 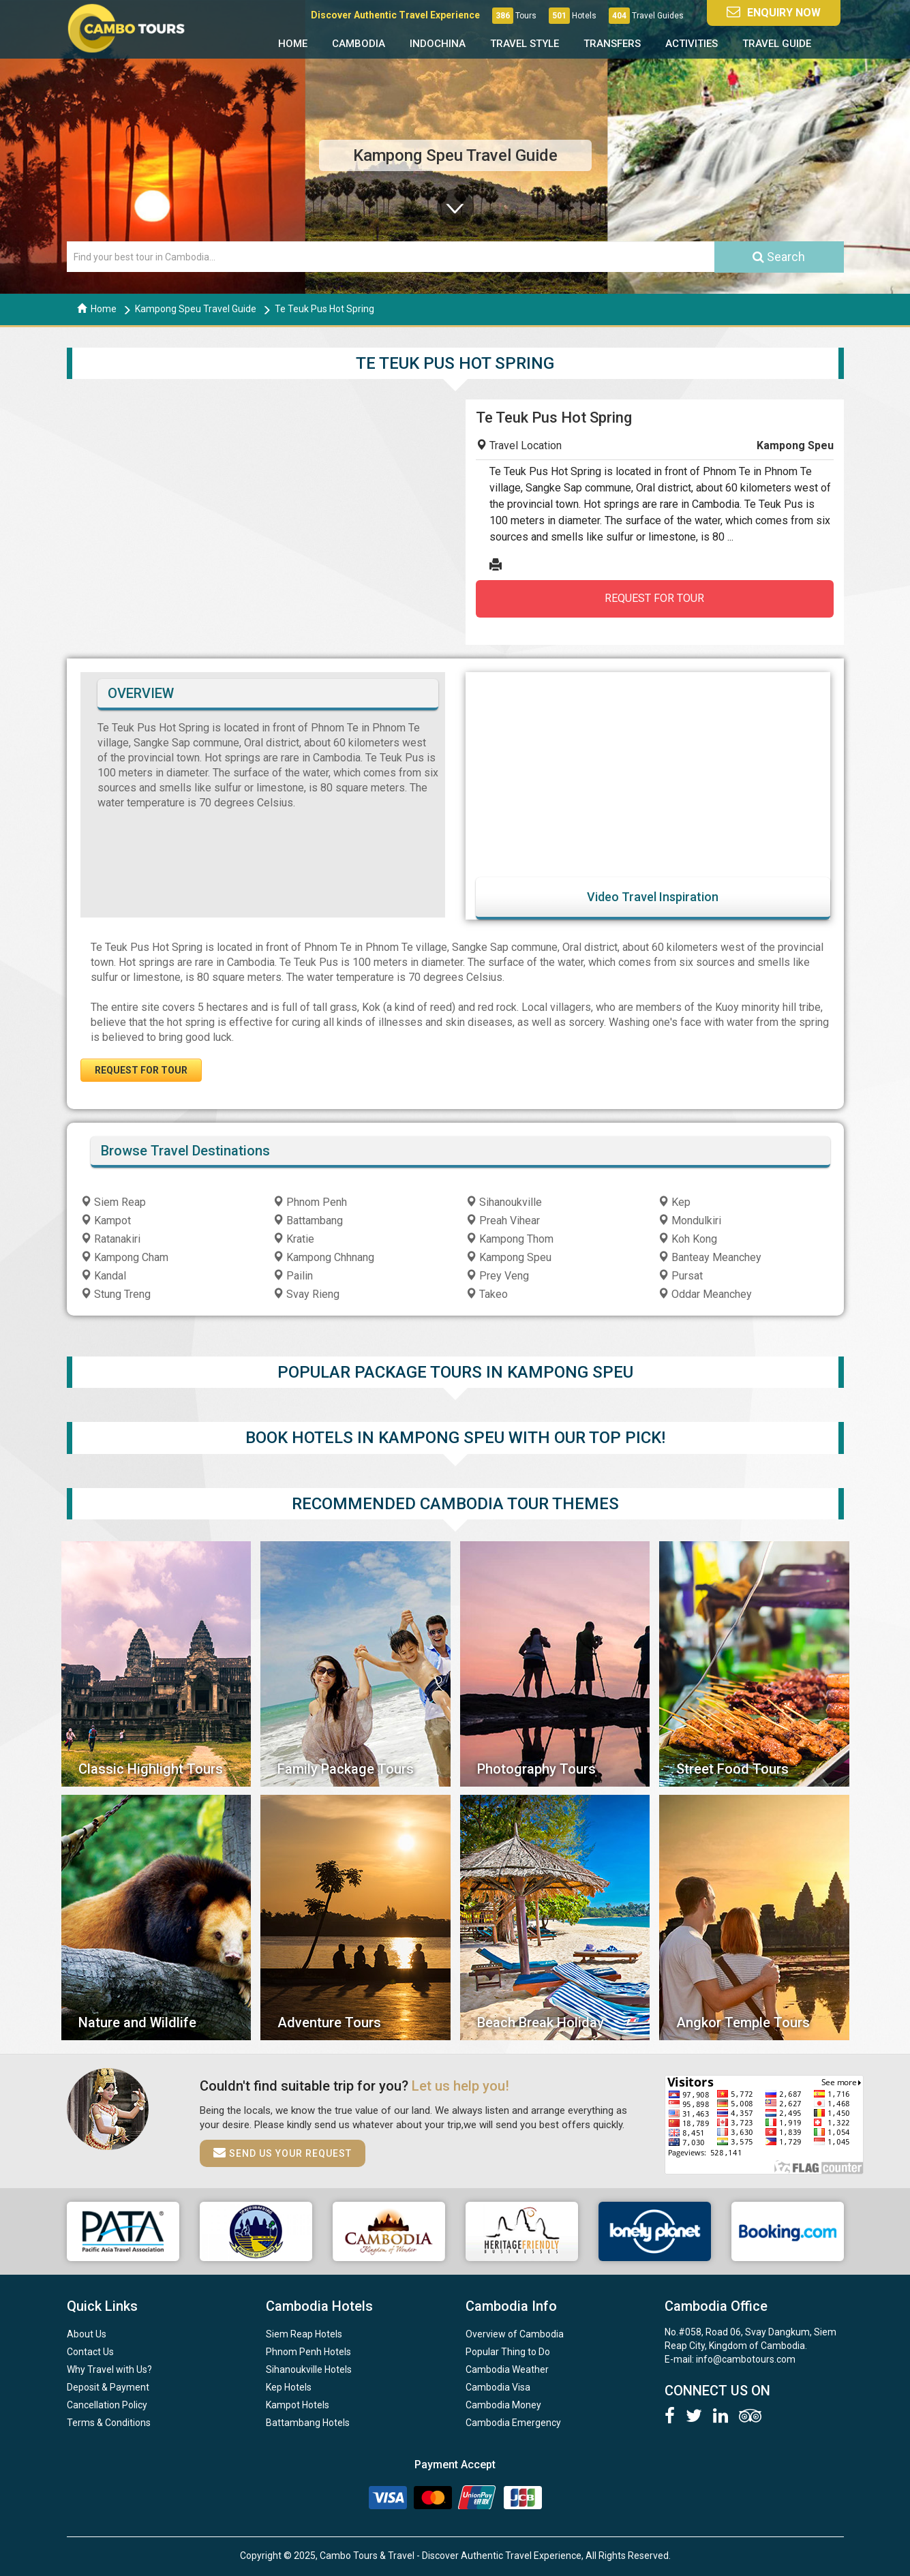 I want to click on Svay Rieng, so click(x=306, y=1294).